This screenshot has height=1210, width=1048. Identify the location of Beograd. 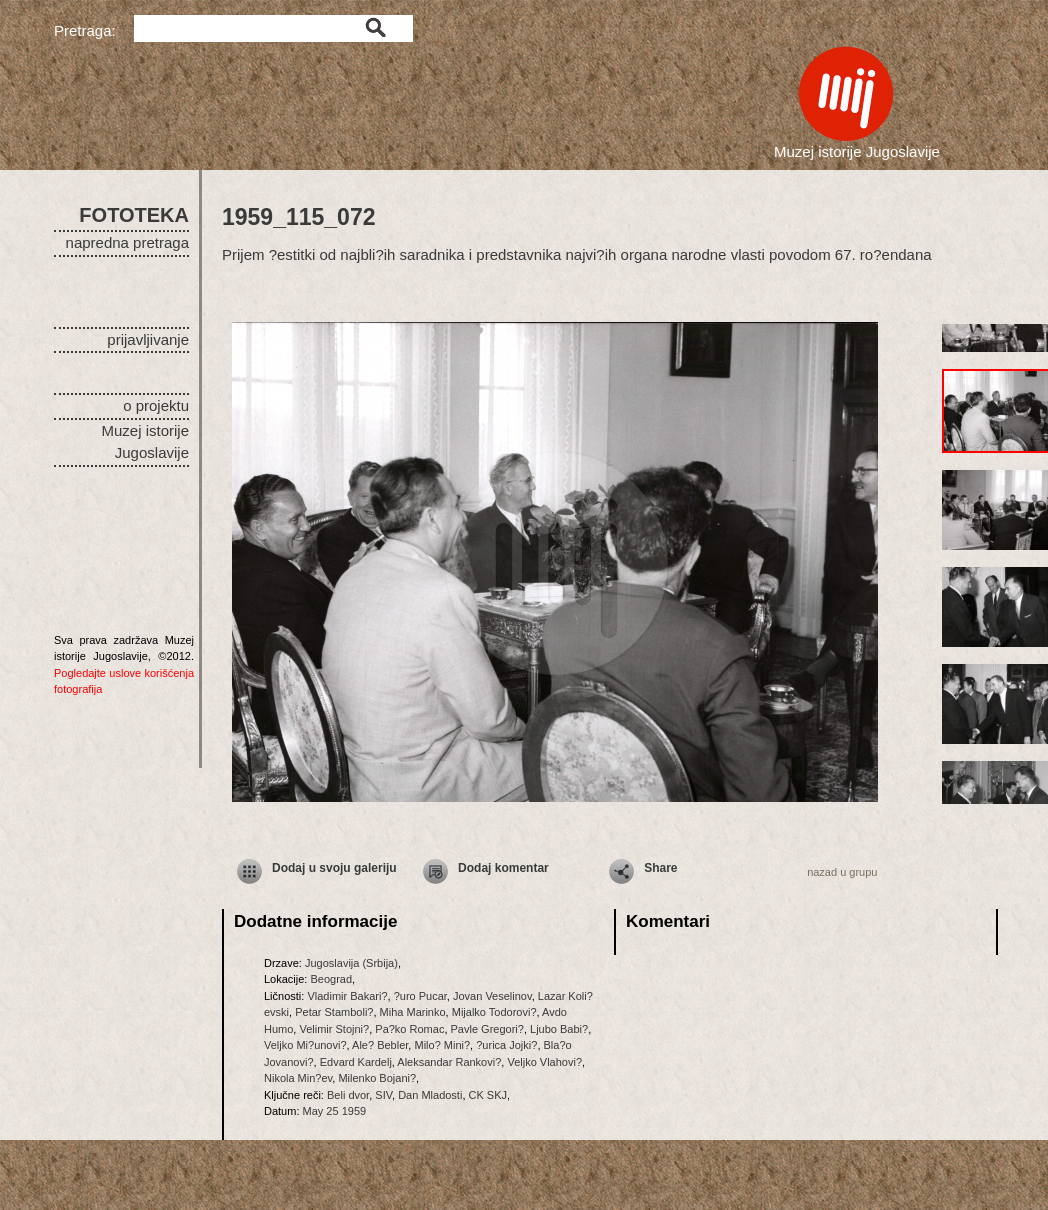
(331, 979).